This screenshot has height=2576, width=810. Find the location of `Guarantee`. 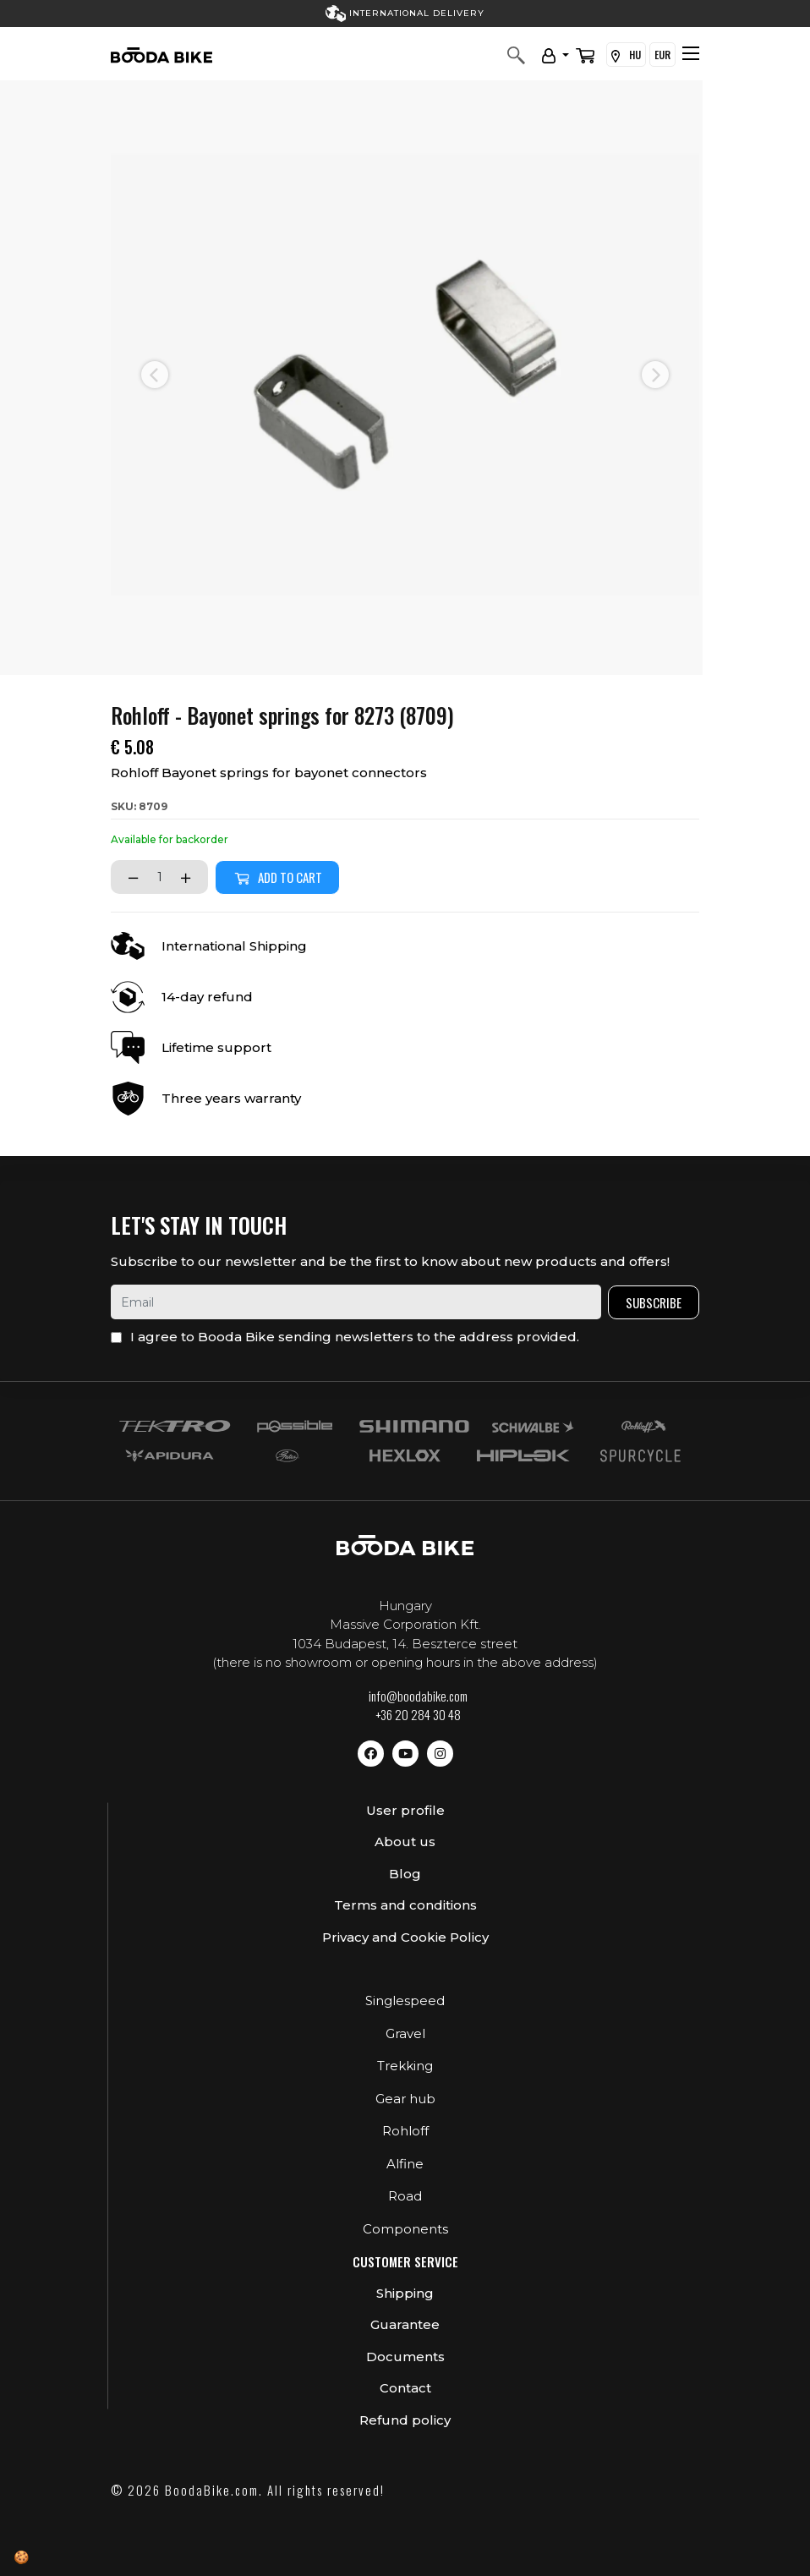

Guarantee is located at coordinates (405, 2324).